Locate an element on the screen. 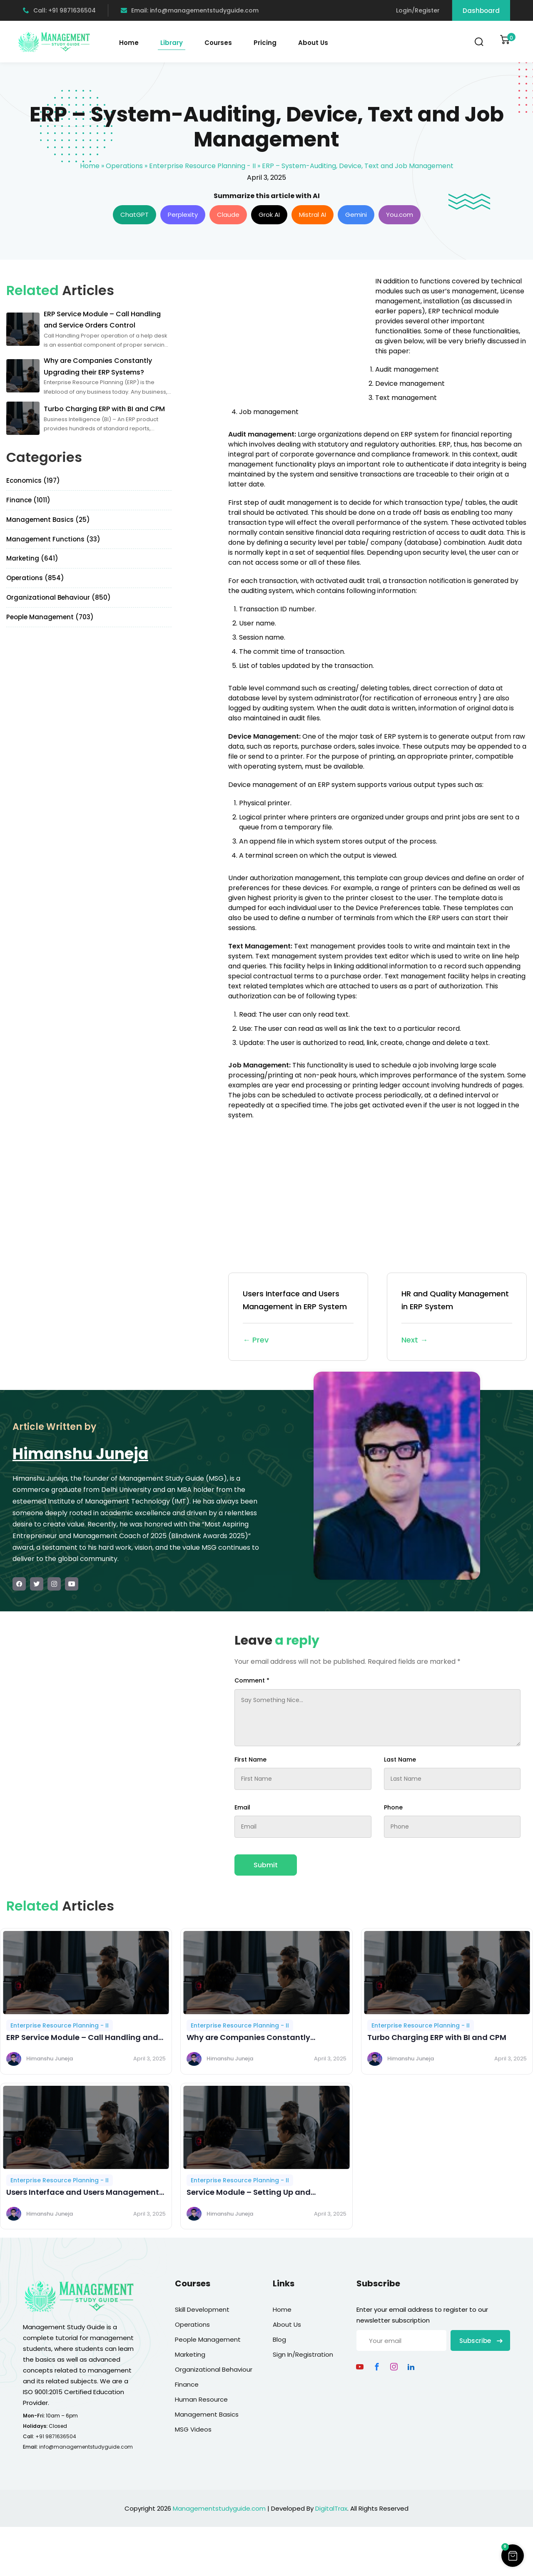 The width and height of the screenshot is (533, 2576). Finance is located at coordinates (187, 2384).